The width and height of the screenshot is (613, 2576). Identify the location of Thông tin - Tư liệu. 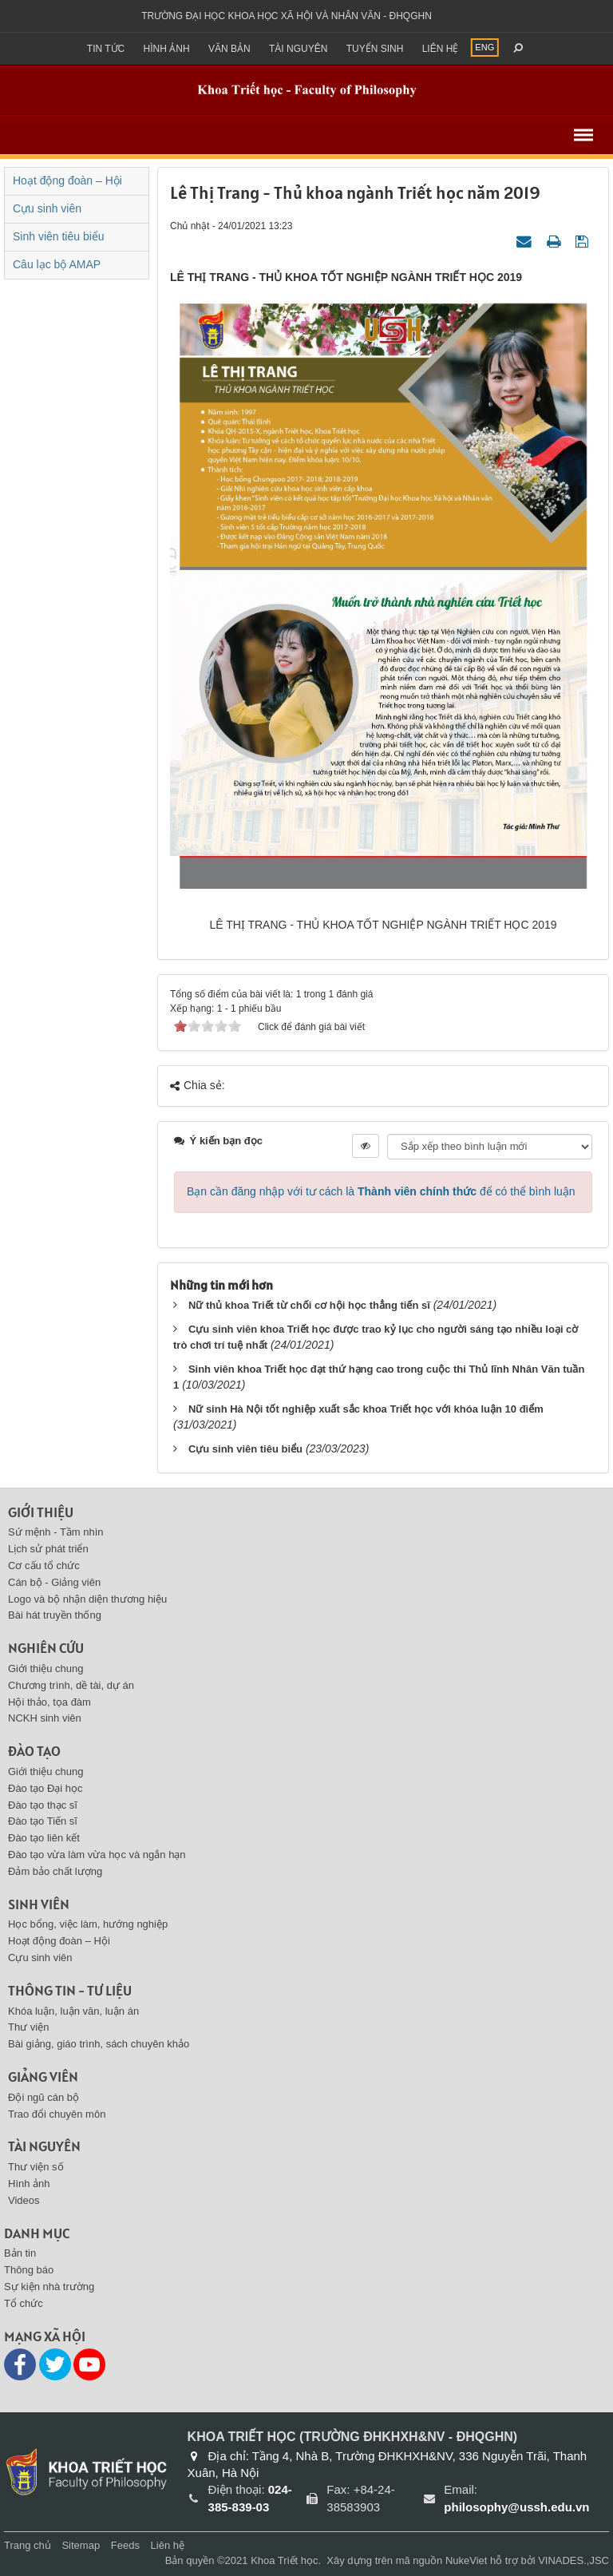
(70, 1990).